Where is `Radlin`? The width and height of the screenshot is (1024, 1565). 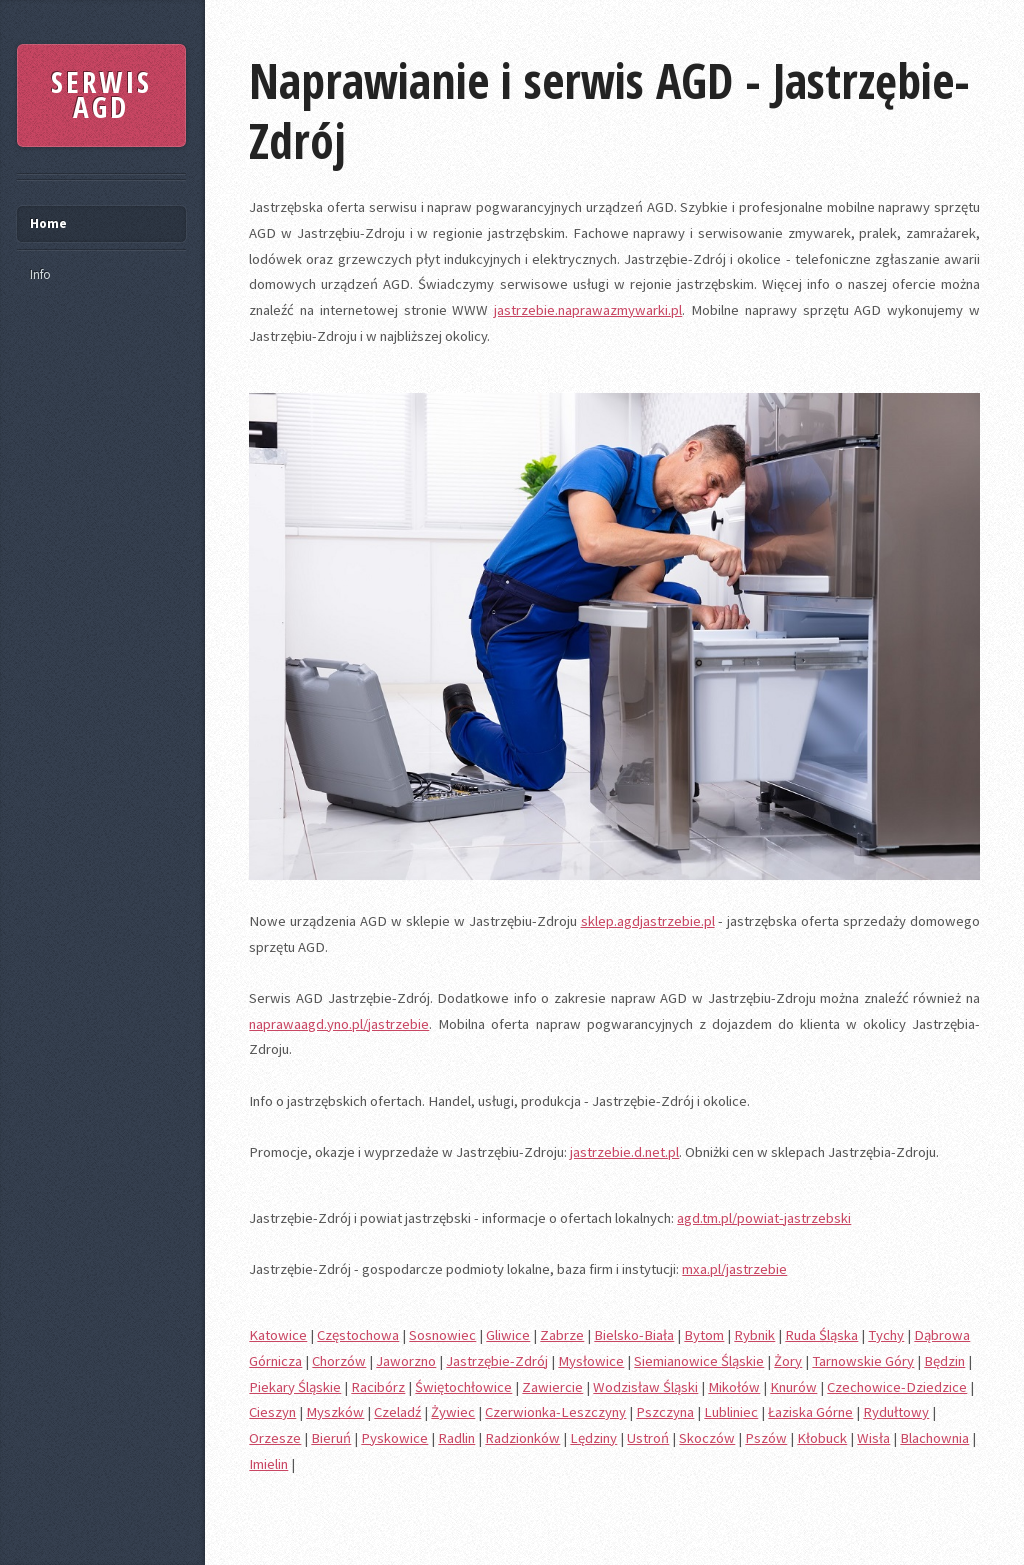
Radlin is located at coordinates (456, 1438).